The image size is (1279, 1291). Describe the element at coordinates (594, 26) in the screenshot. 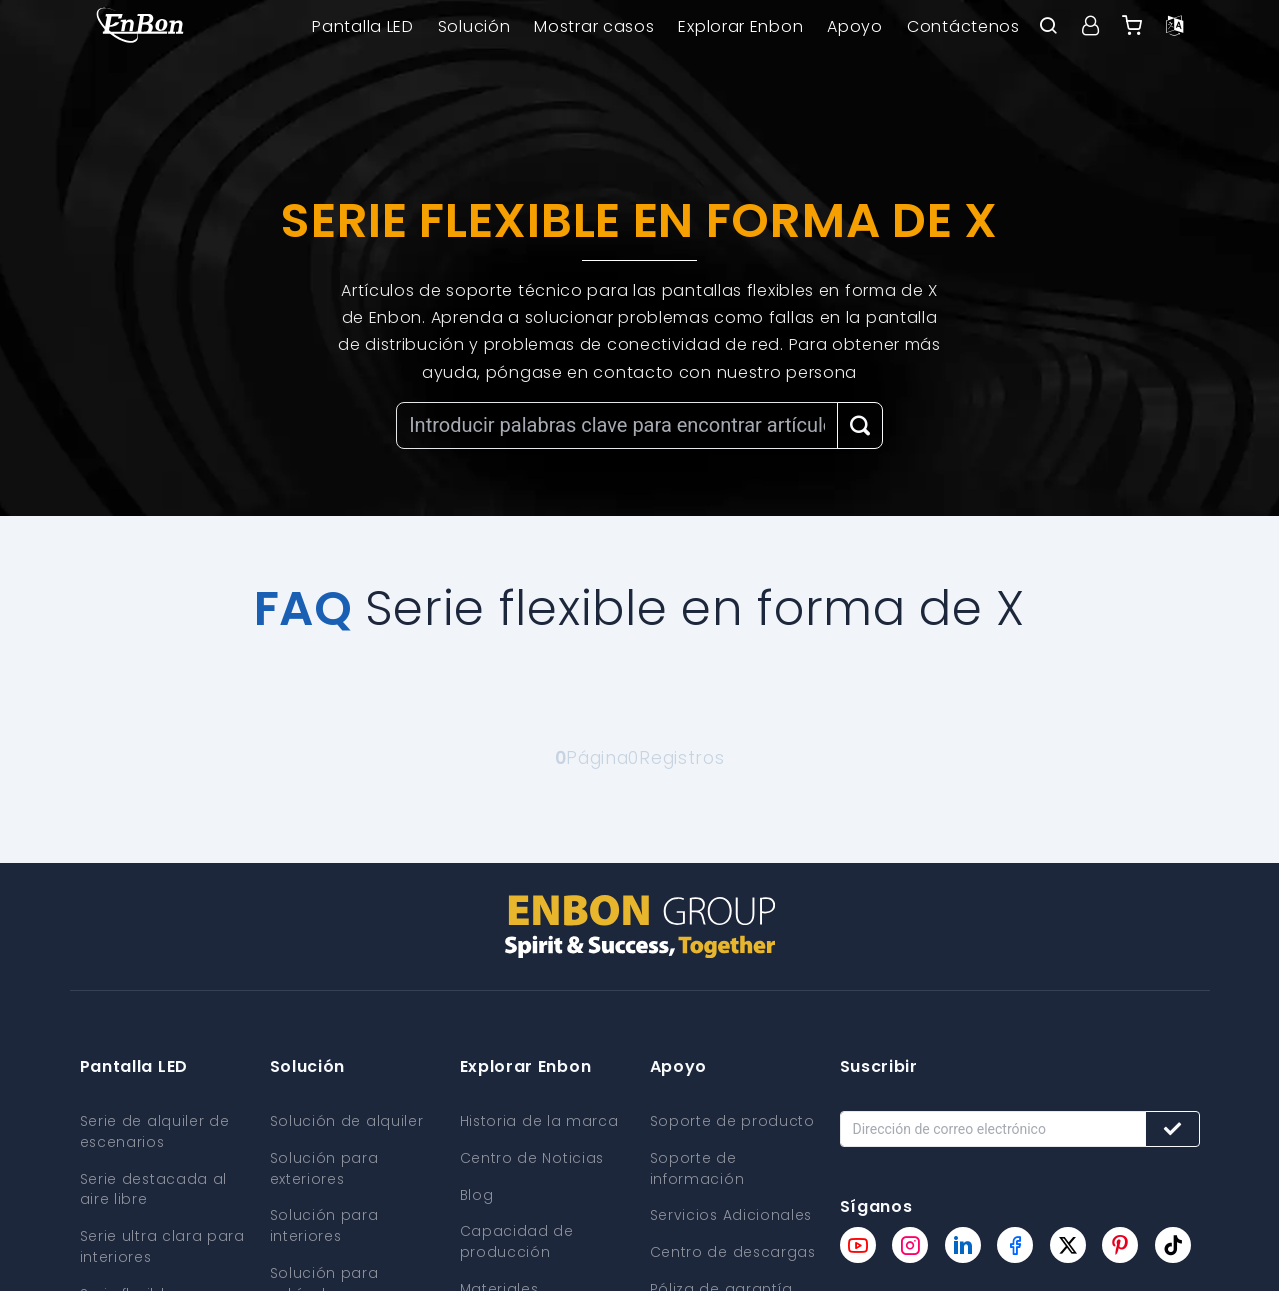

I see `Mostrar casos` at that location.